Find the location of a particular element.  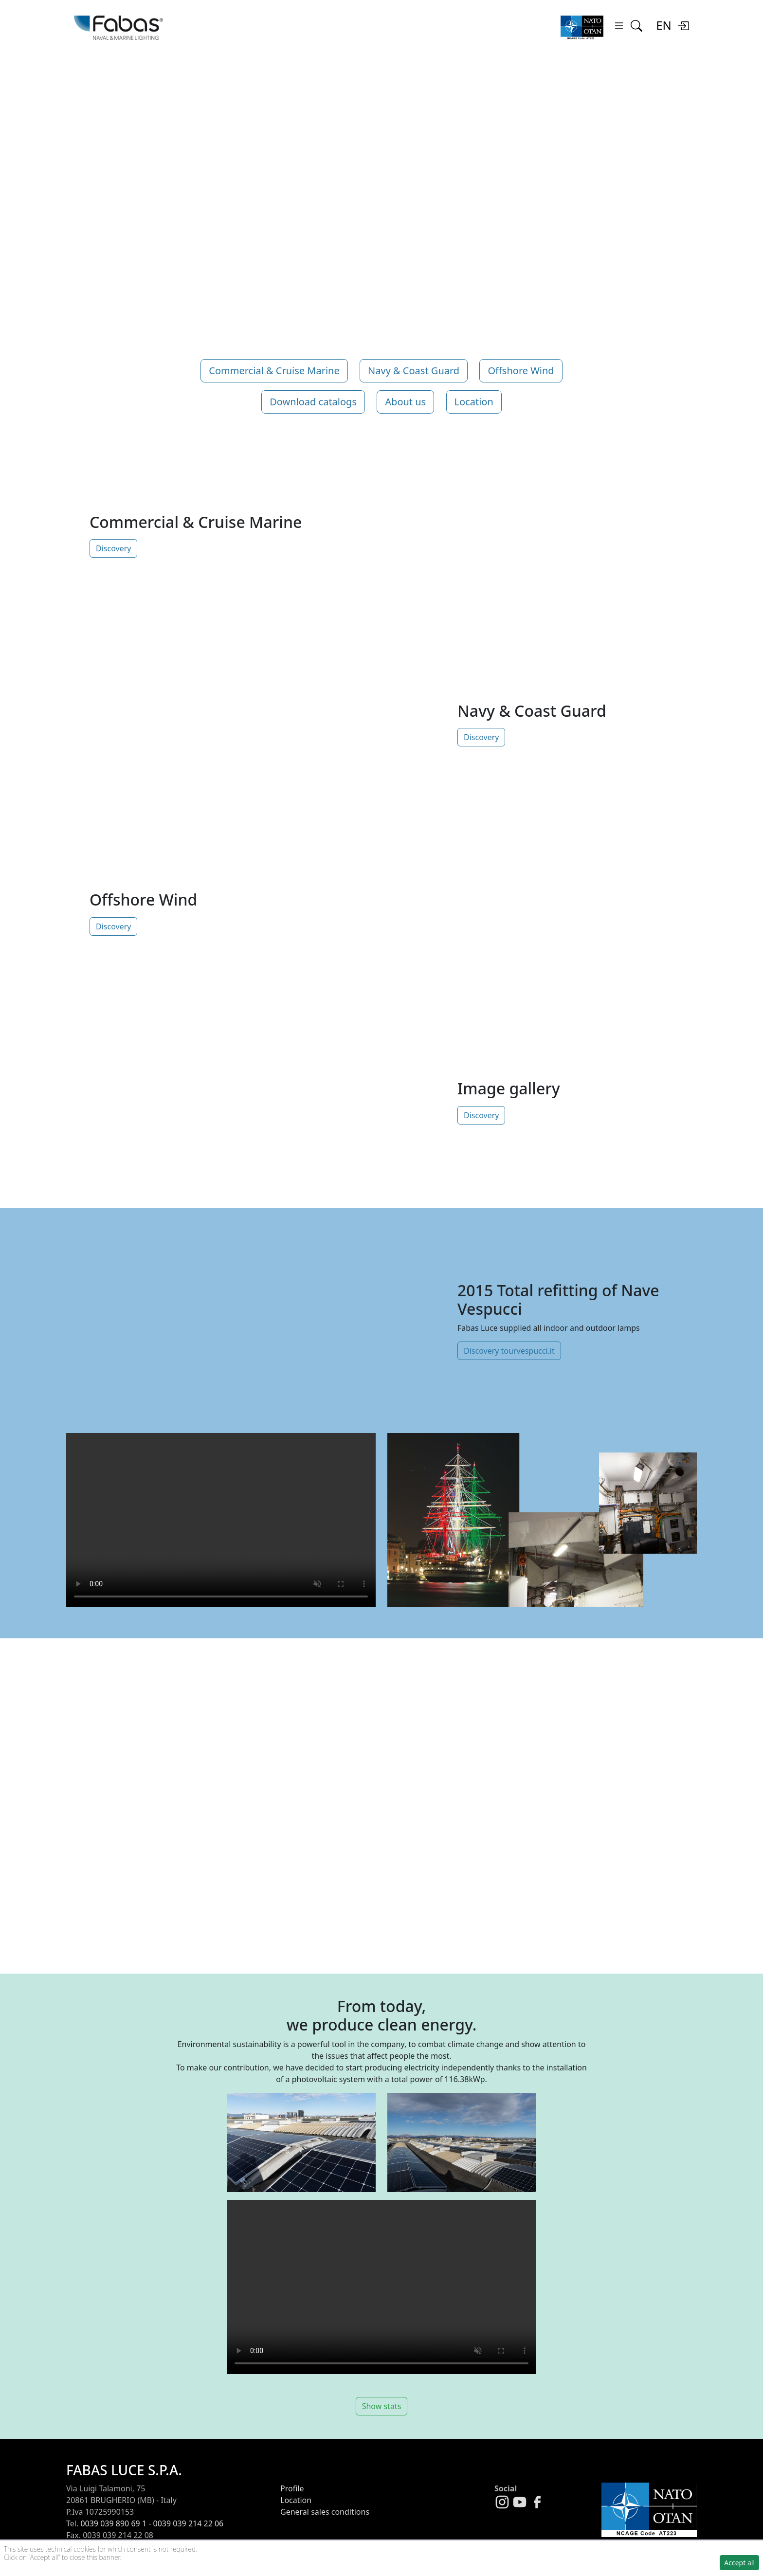

0039 039 214 22 06 is located at coordinates (188, 2523).